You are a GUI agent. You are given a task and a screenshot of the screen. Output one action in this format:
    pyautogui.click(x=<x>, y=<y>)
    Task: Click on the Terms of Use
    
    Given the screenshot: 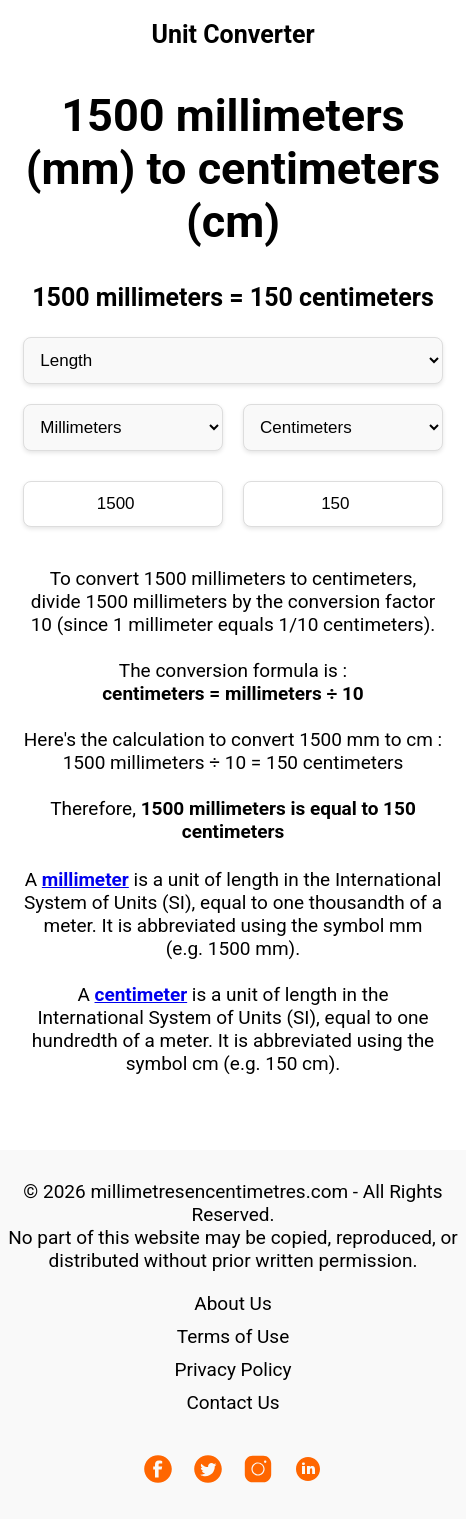 What is the action you would take?
    pyautogui.click(x=233, y=1336)
    